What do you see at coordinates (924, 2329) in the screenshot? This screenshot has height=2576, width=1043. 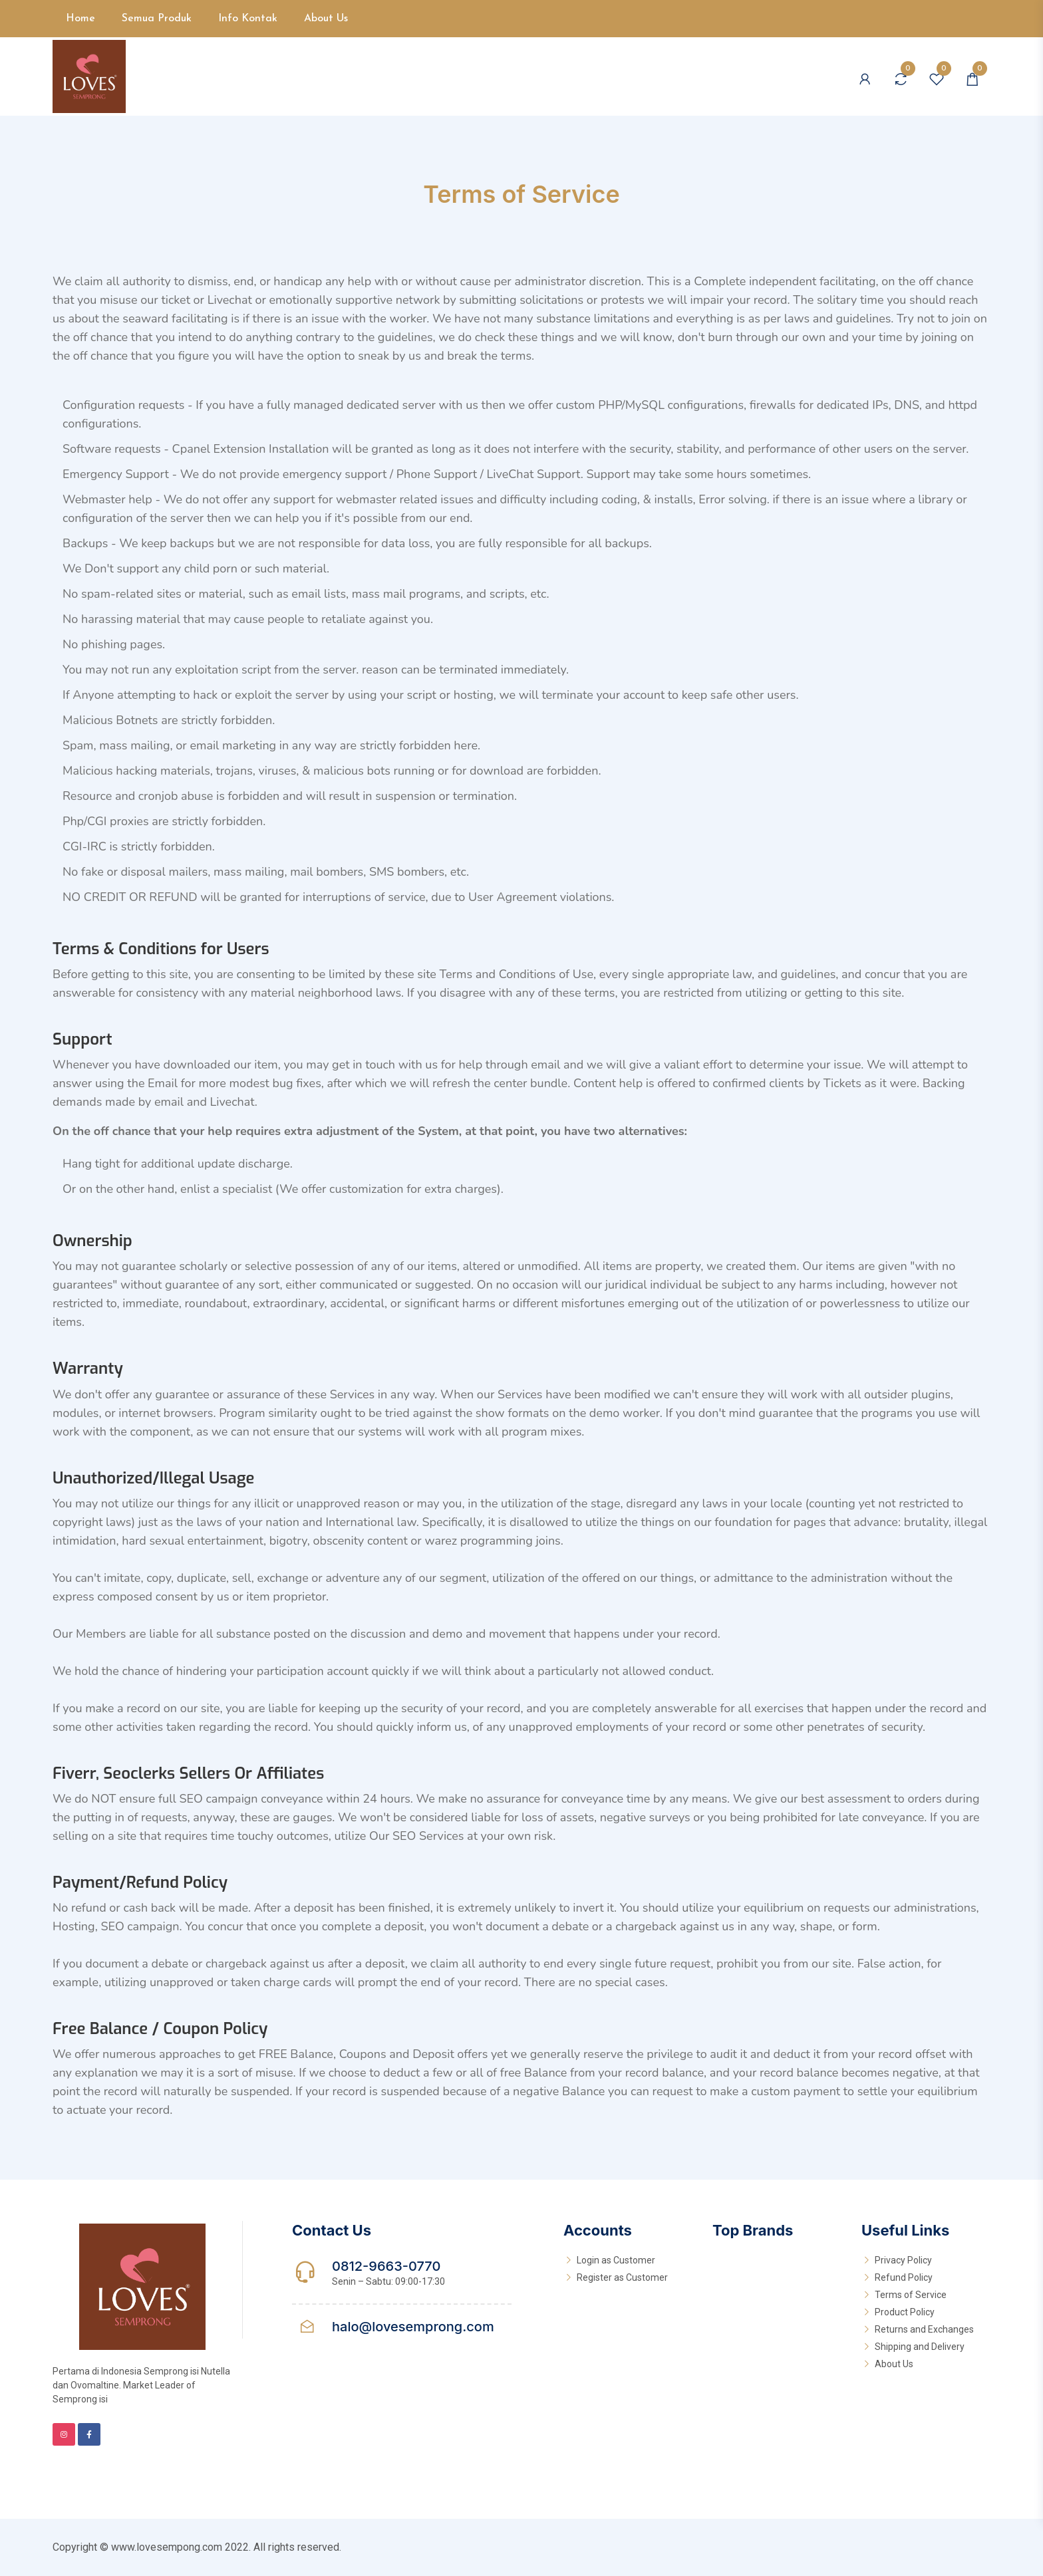 I see `Returns and Exchanges` at bounding box center [924, 2329].